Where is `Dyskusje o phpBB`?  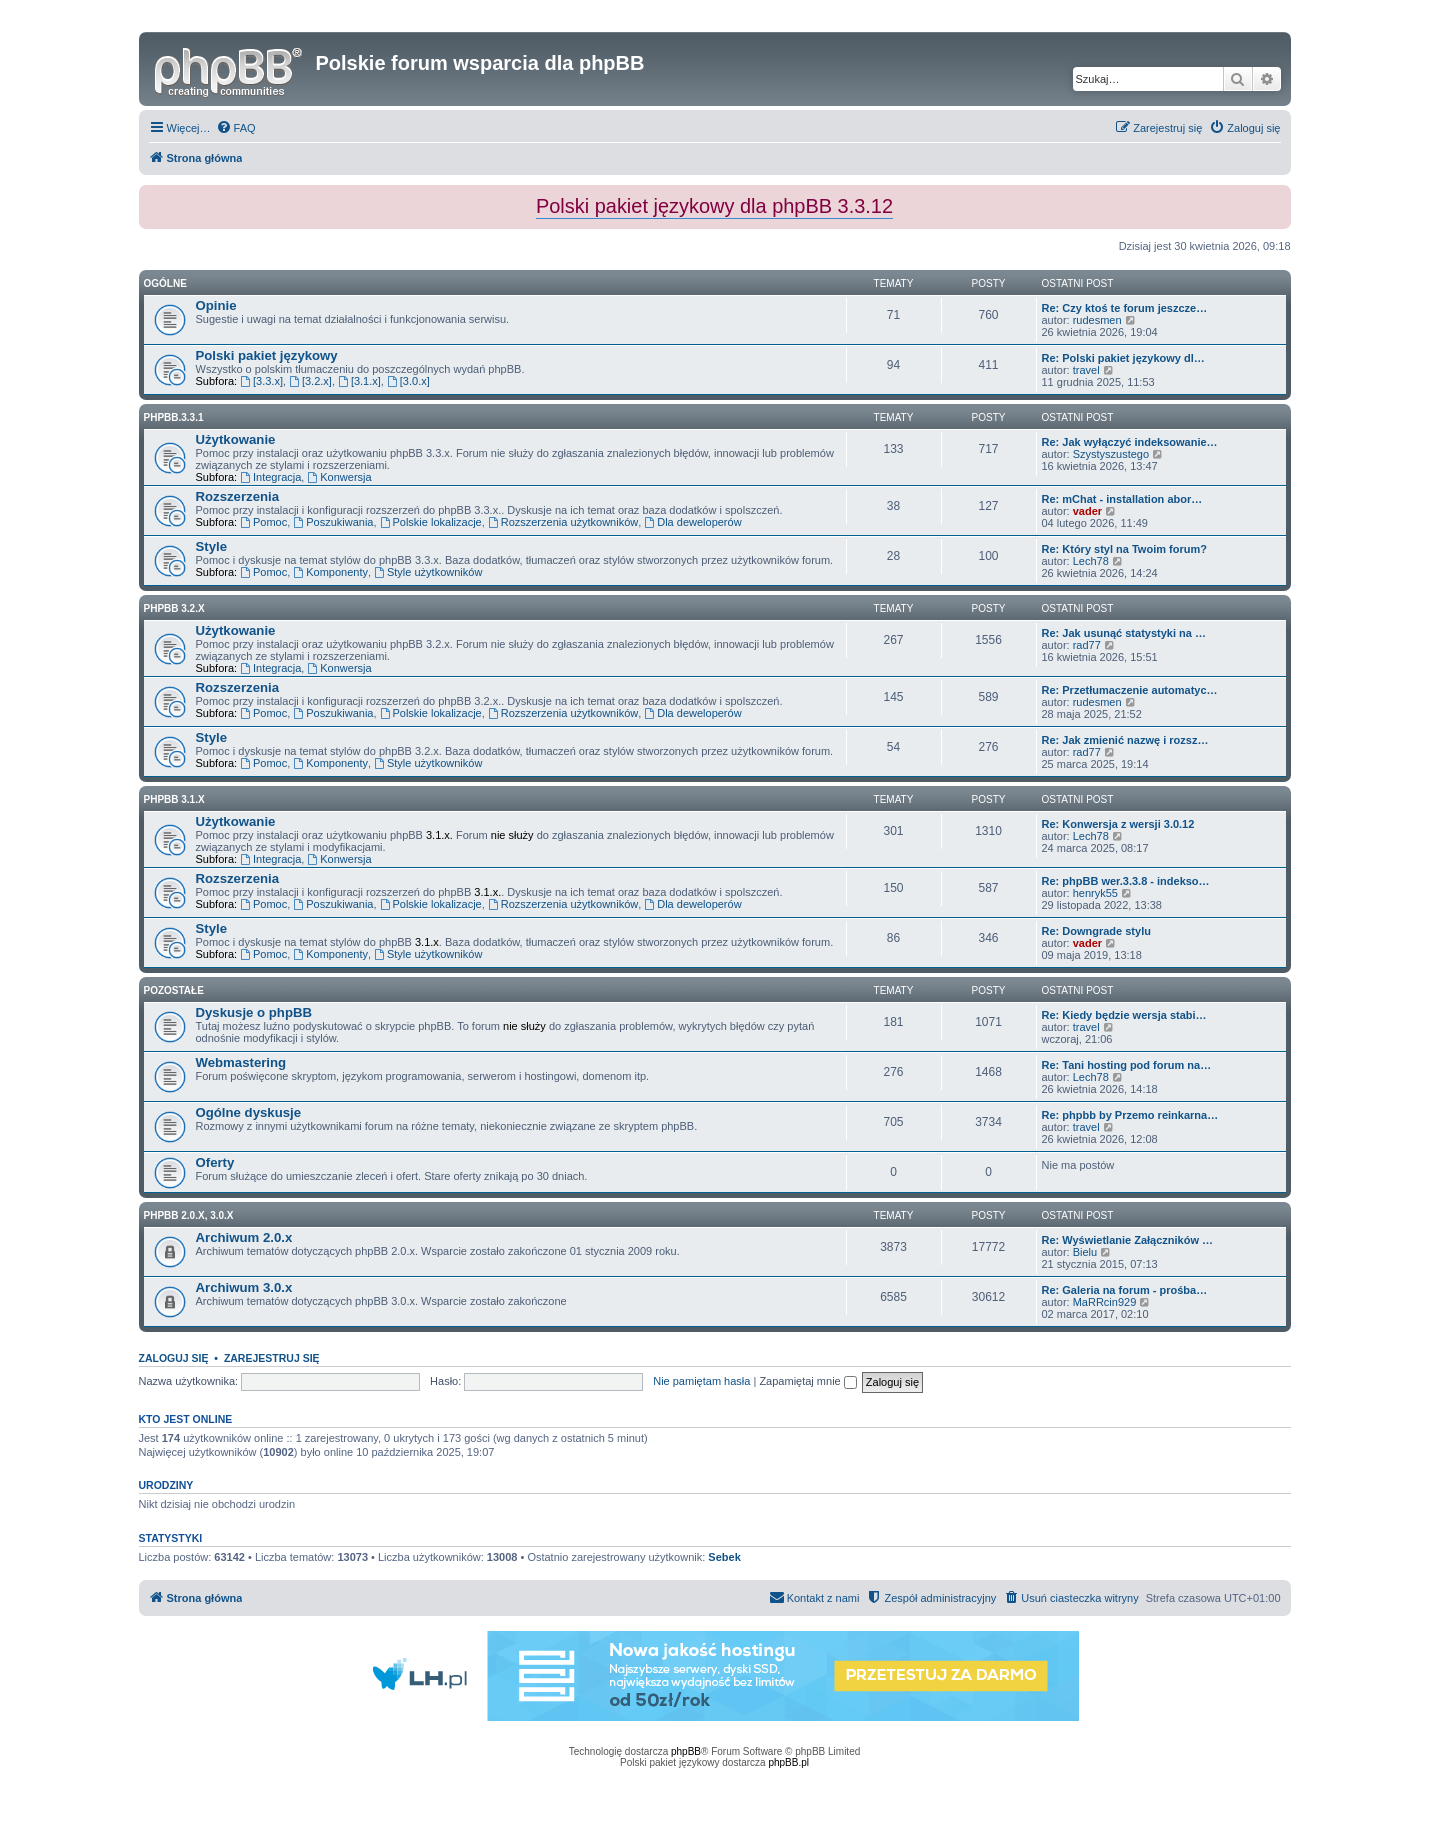 Dyskusje o phpBB is located at coordinates (254, 1012).